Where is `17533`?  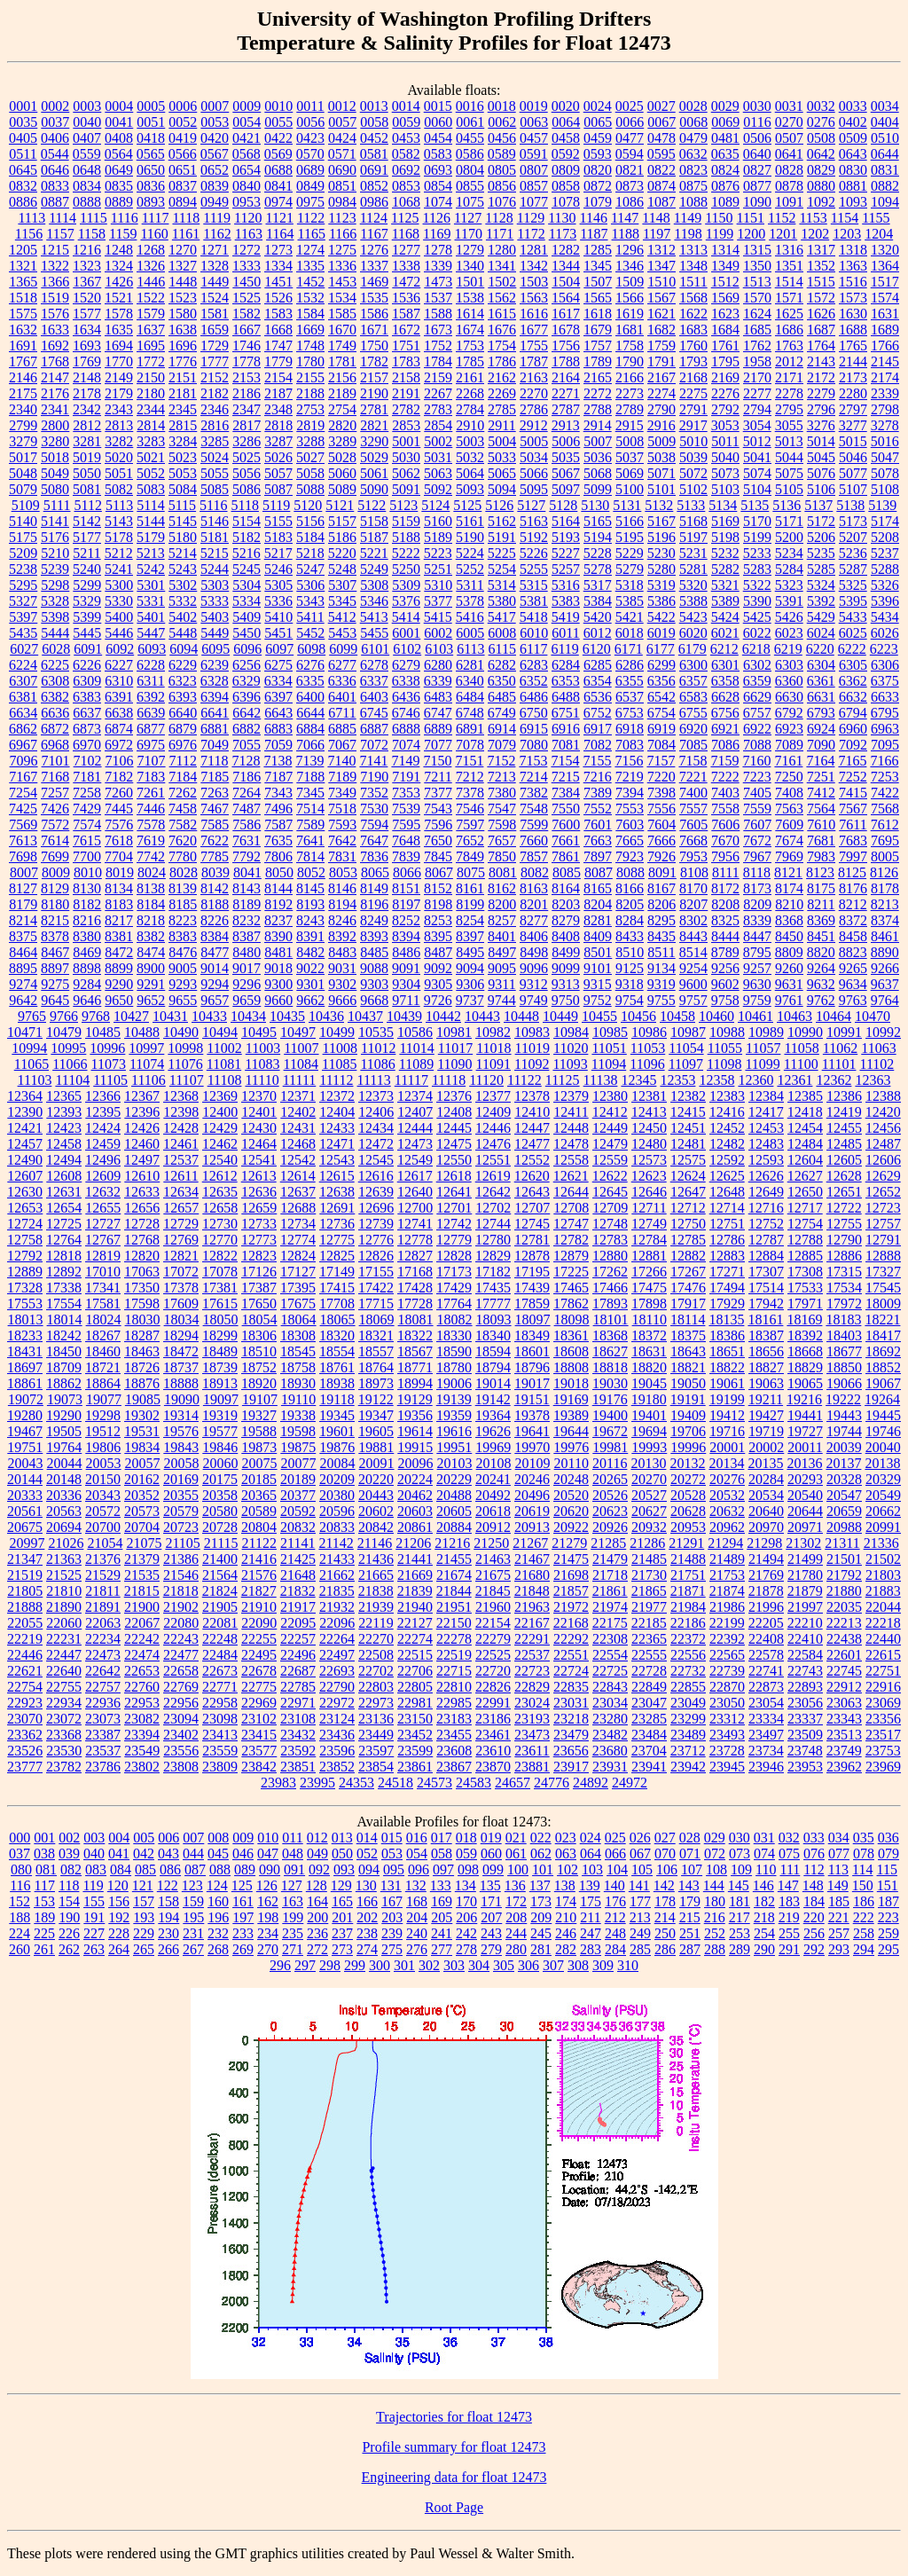
17533 is located at coordinates (805, 1287).